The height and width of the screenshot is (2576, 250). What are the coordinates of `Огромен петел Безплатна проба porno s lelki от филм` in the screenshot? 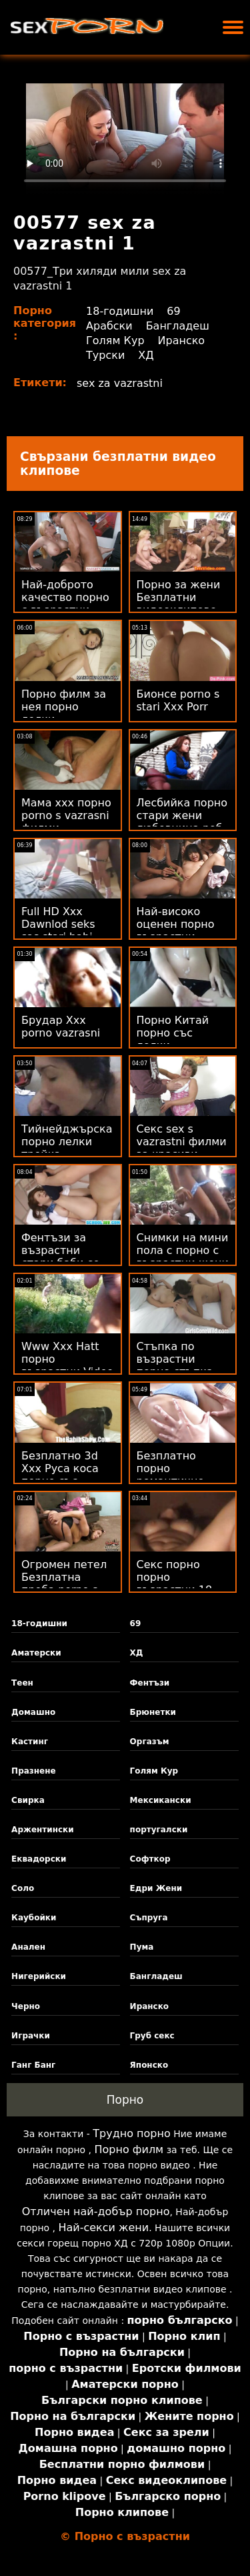 It's located at (64, 1583).